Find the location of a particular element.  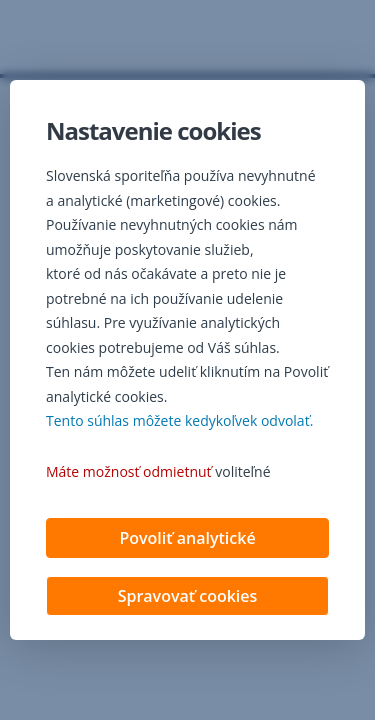

Tento súhlas môžete kedykoľvek odvolať. [button] is located at coordinates (179, 420).